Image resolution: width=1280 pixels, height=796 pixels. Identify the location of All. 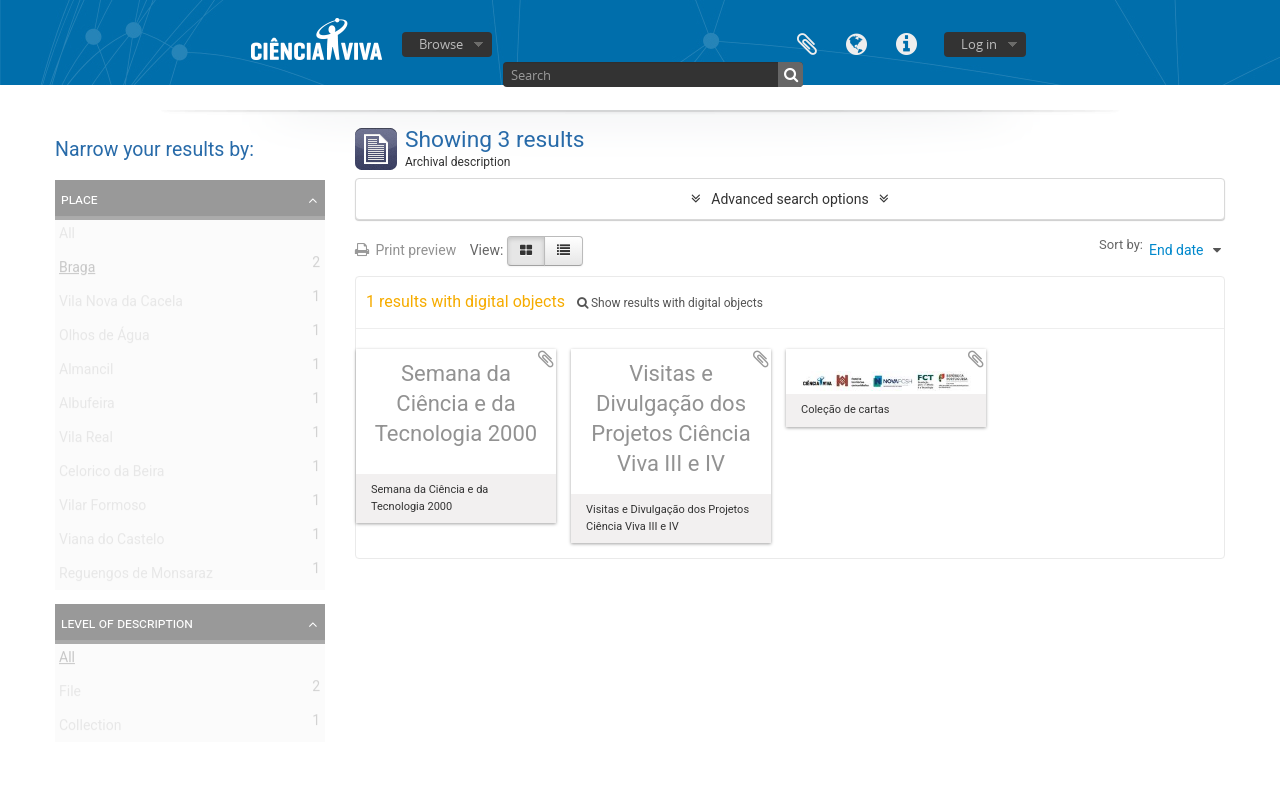
(67, 237).